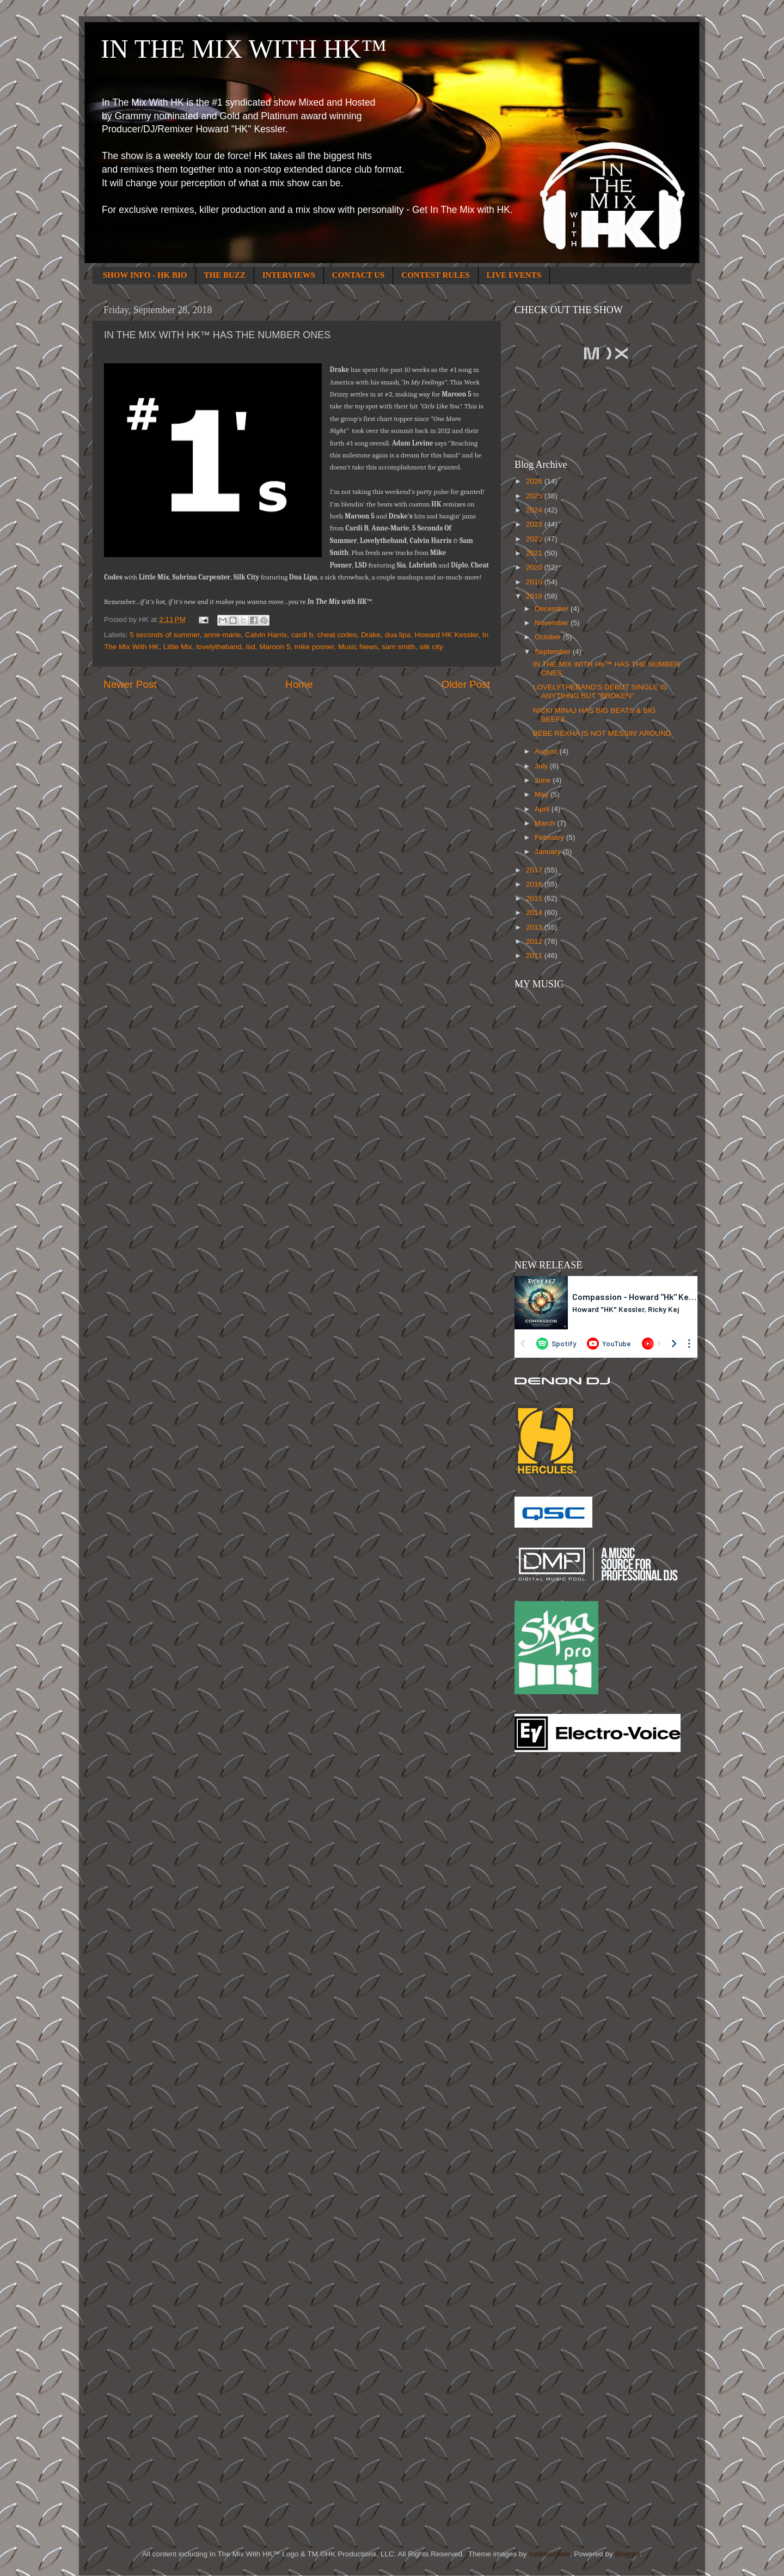  What do you see at coordinates (314, 647) in the screenshot?
I see `mike posner` at bounding box center [314, 647].